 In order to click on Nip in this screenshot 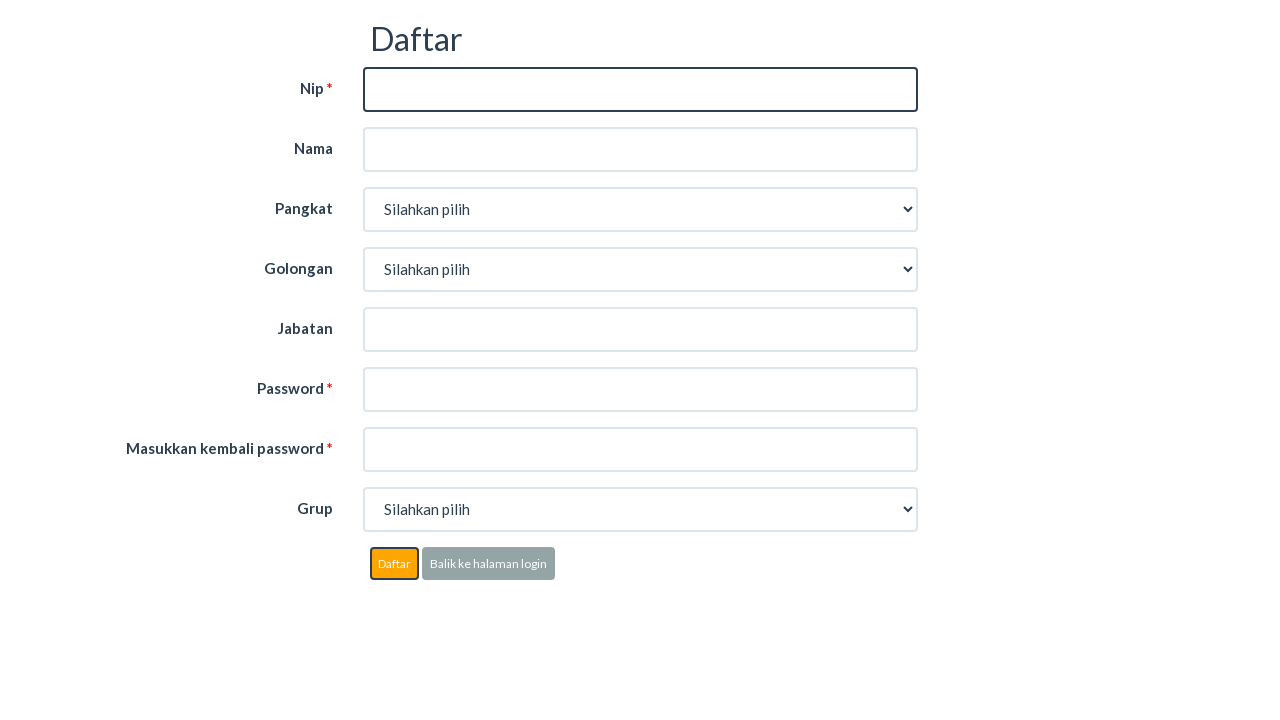, I will do `click(316, 88)`.